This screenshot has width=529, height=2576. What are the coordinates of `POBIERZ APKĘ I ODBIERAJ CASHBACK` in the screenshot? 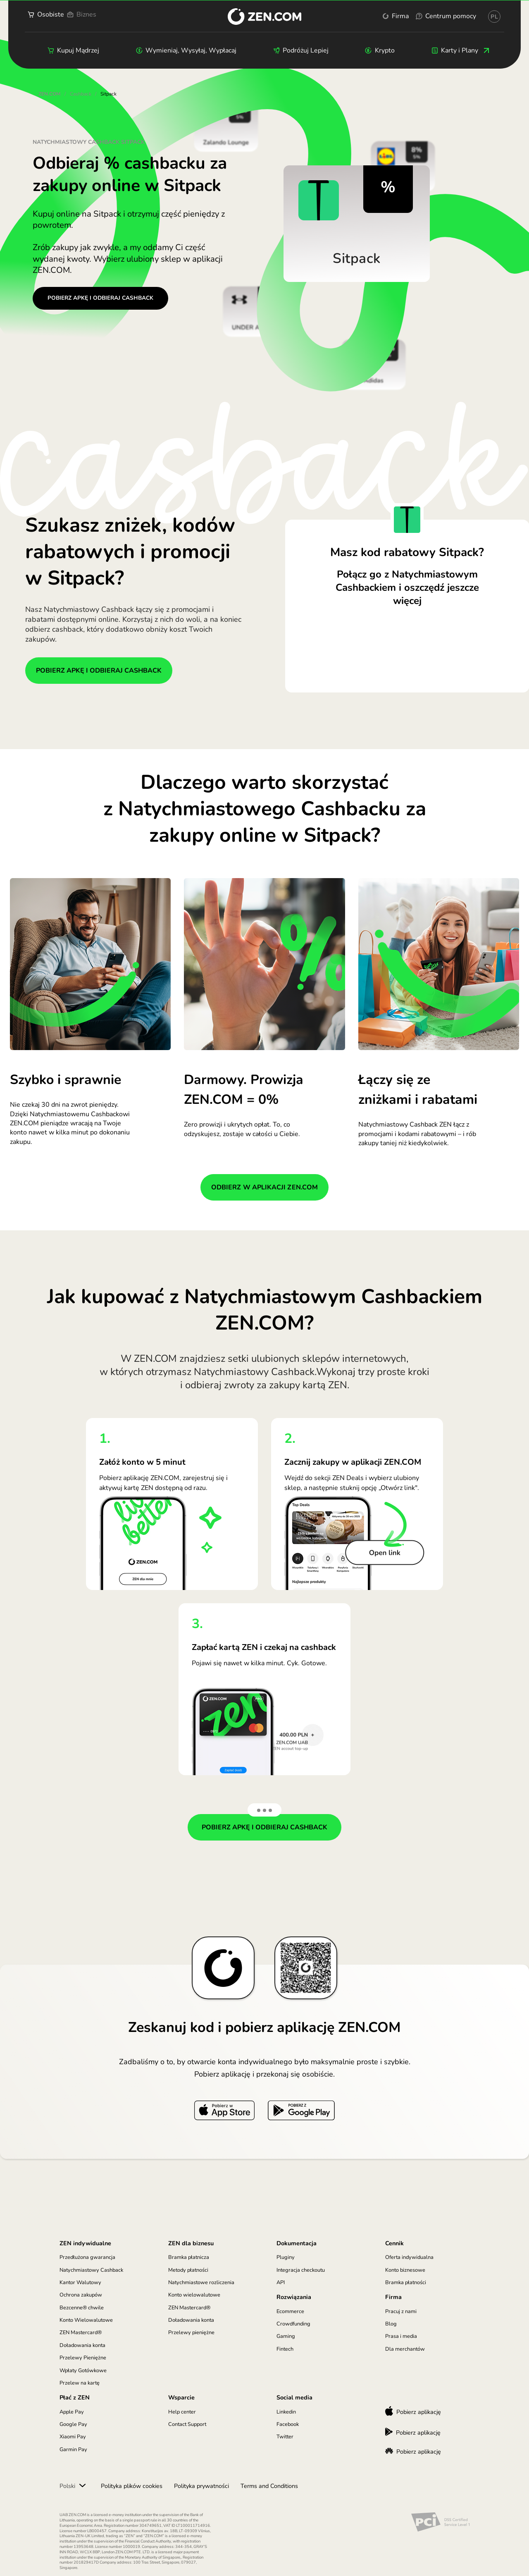 It's located at (100, 298).